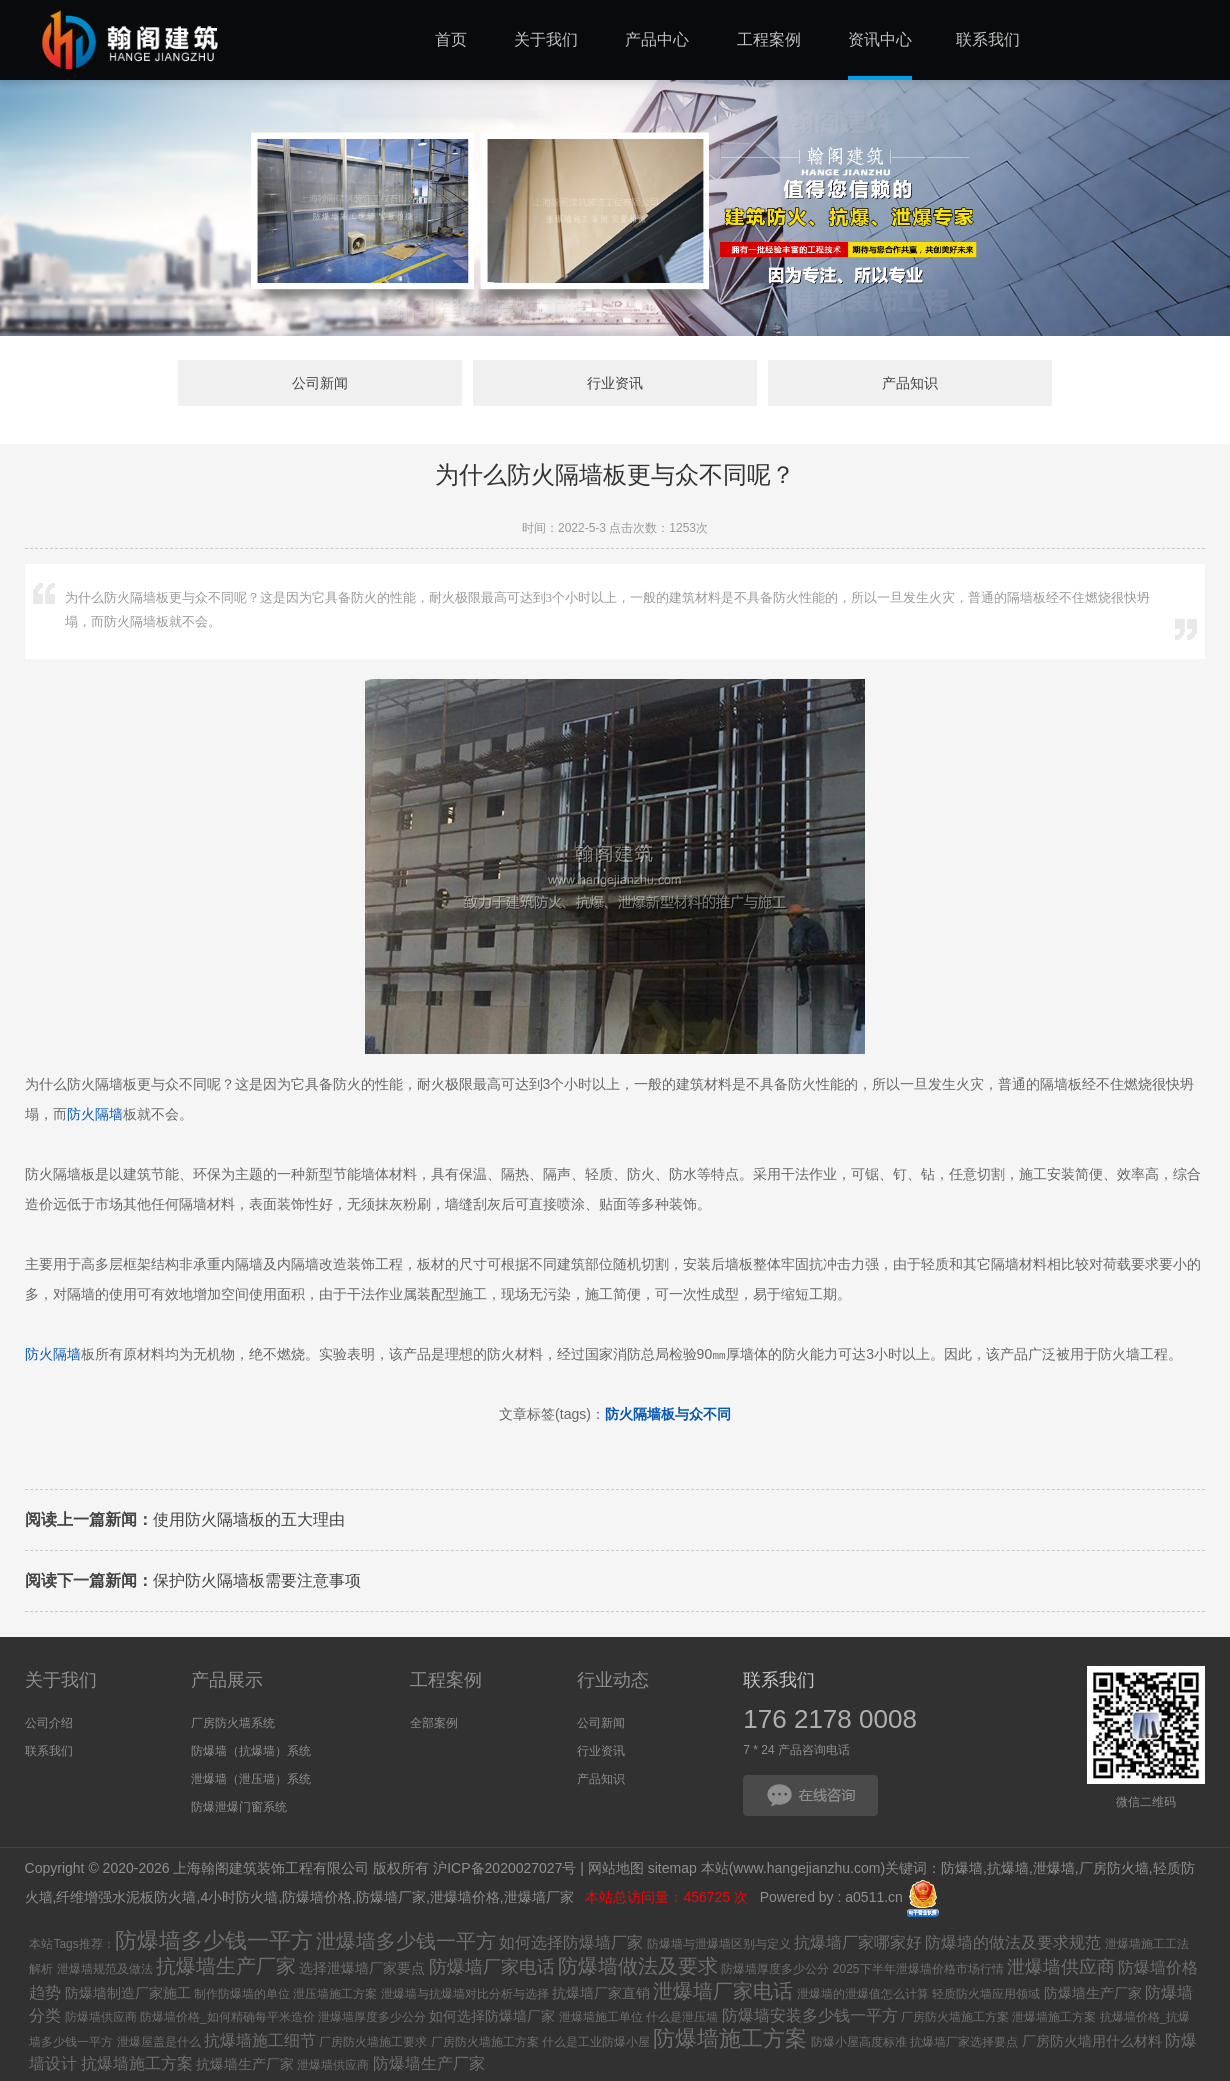  What do you see at coordinates (446, 1680) in the screenshot?
I see `工程案例` at bounding box center [446, 1680].